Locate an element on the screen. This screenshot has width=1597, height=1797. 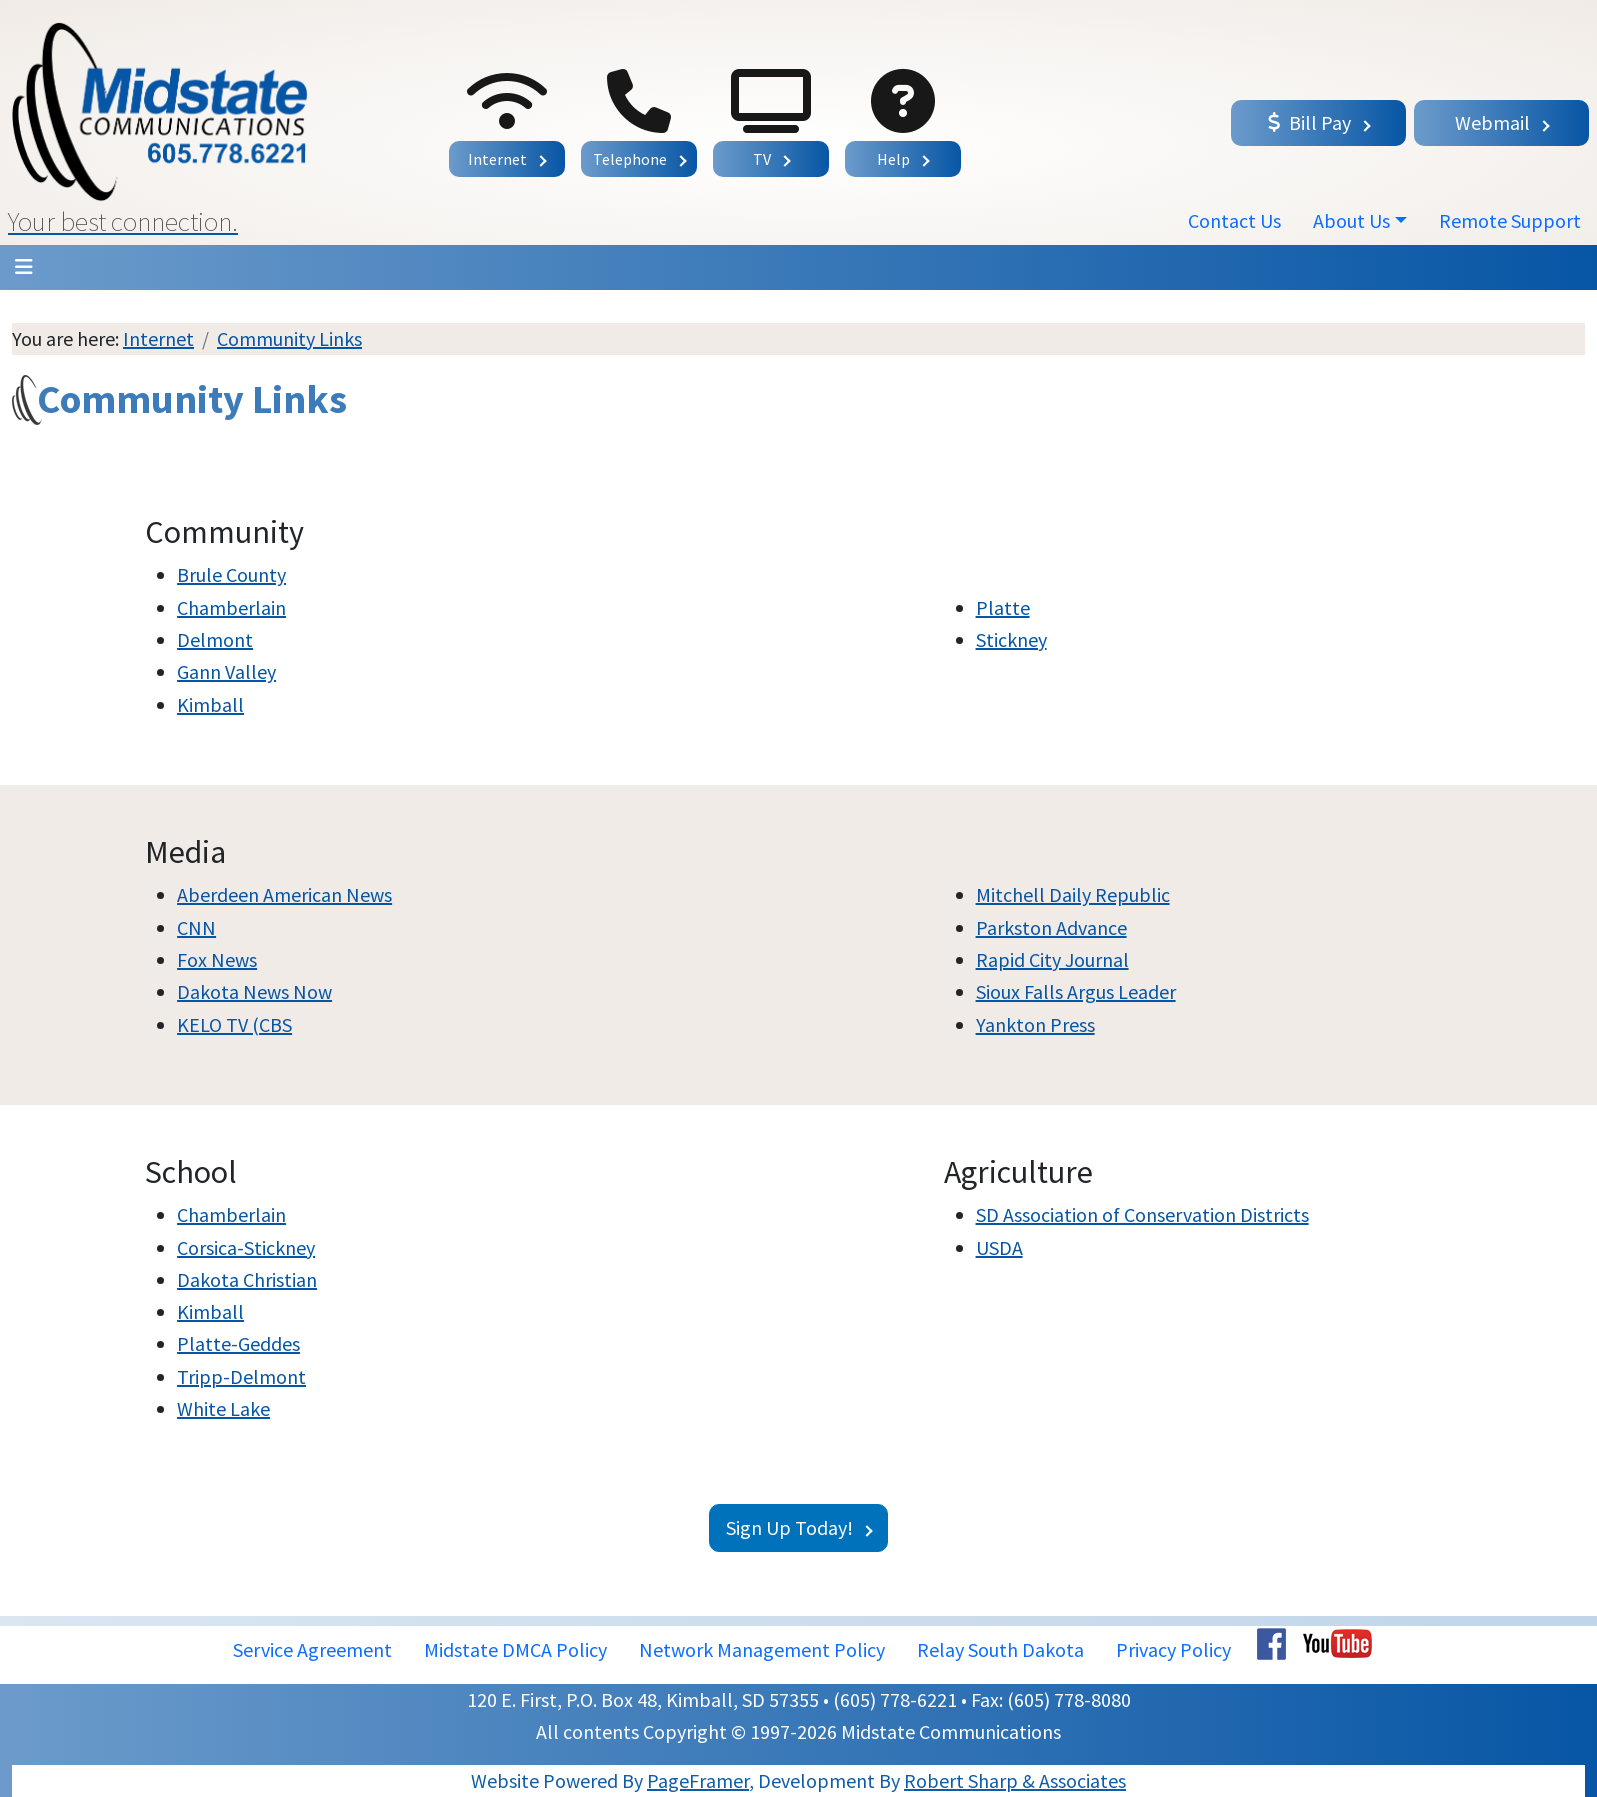
TV [button] is located at coordinates (762, 159).